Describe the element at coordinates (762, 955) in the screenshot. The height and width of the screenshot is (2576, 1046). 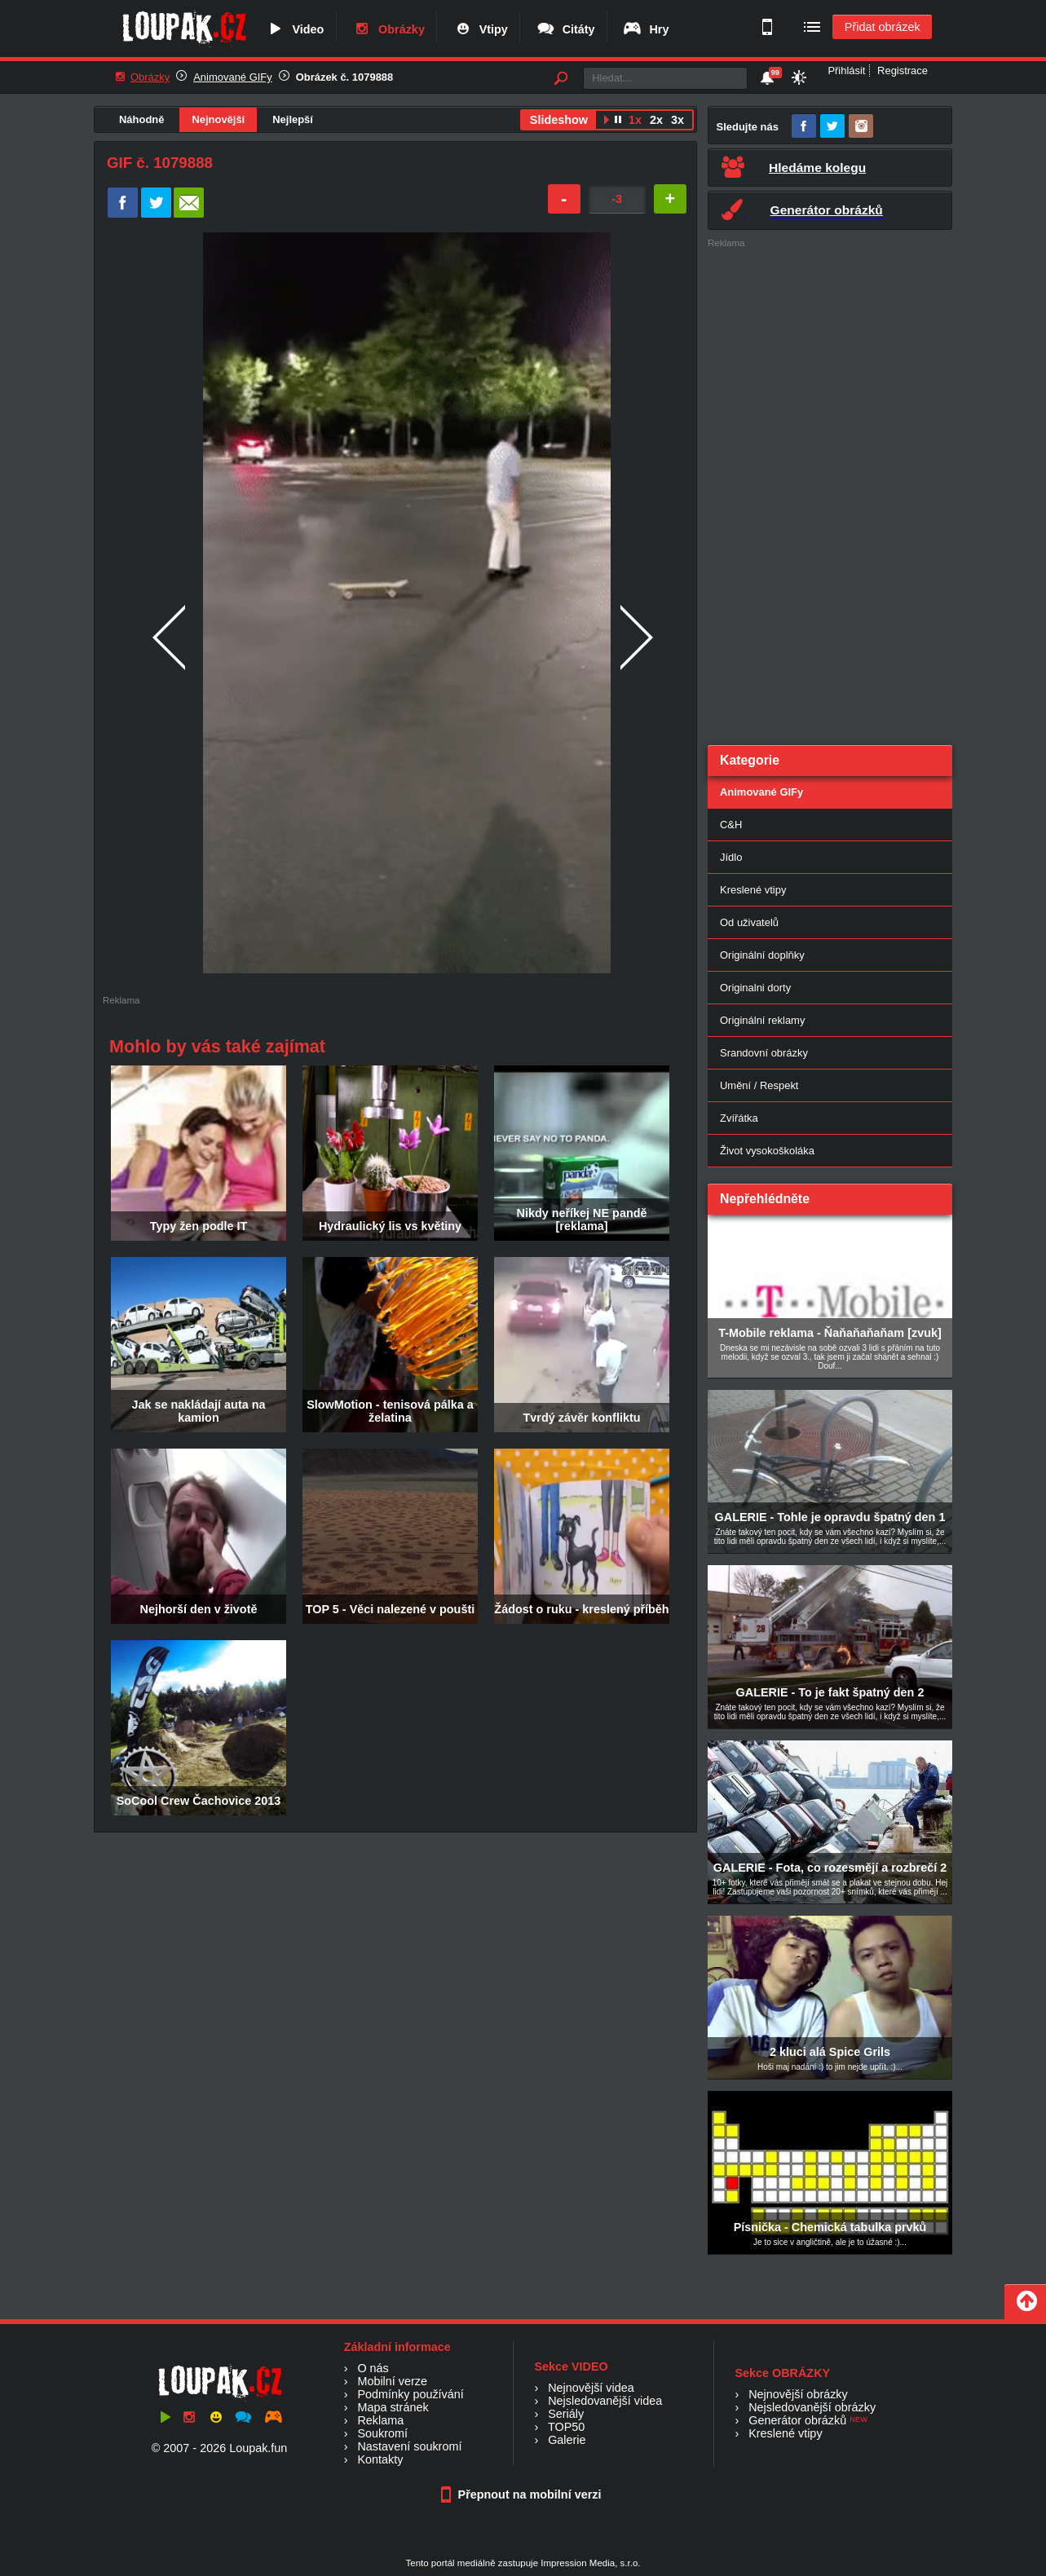
I see `Originální doplňky` at that location.